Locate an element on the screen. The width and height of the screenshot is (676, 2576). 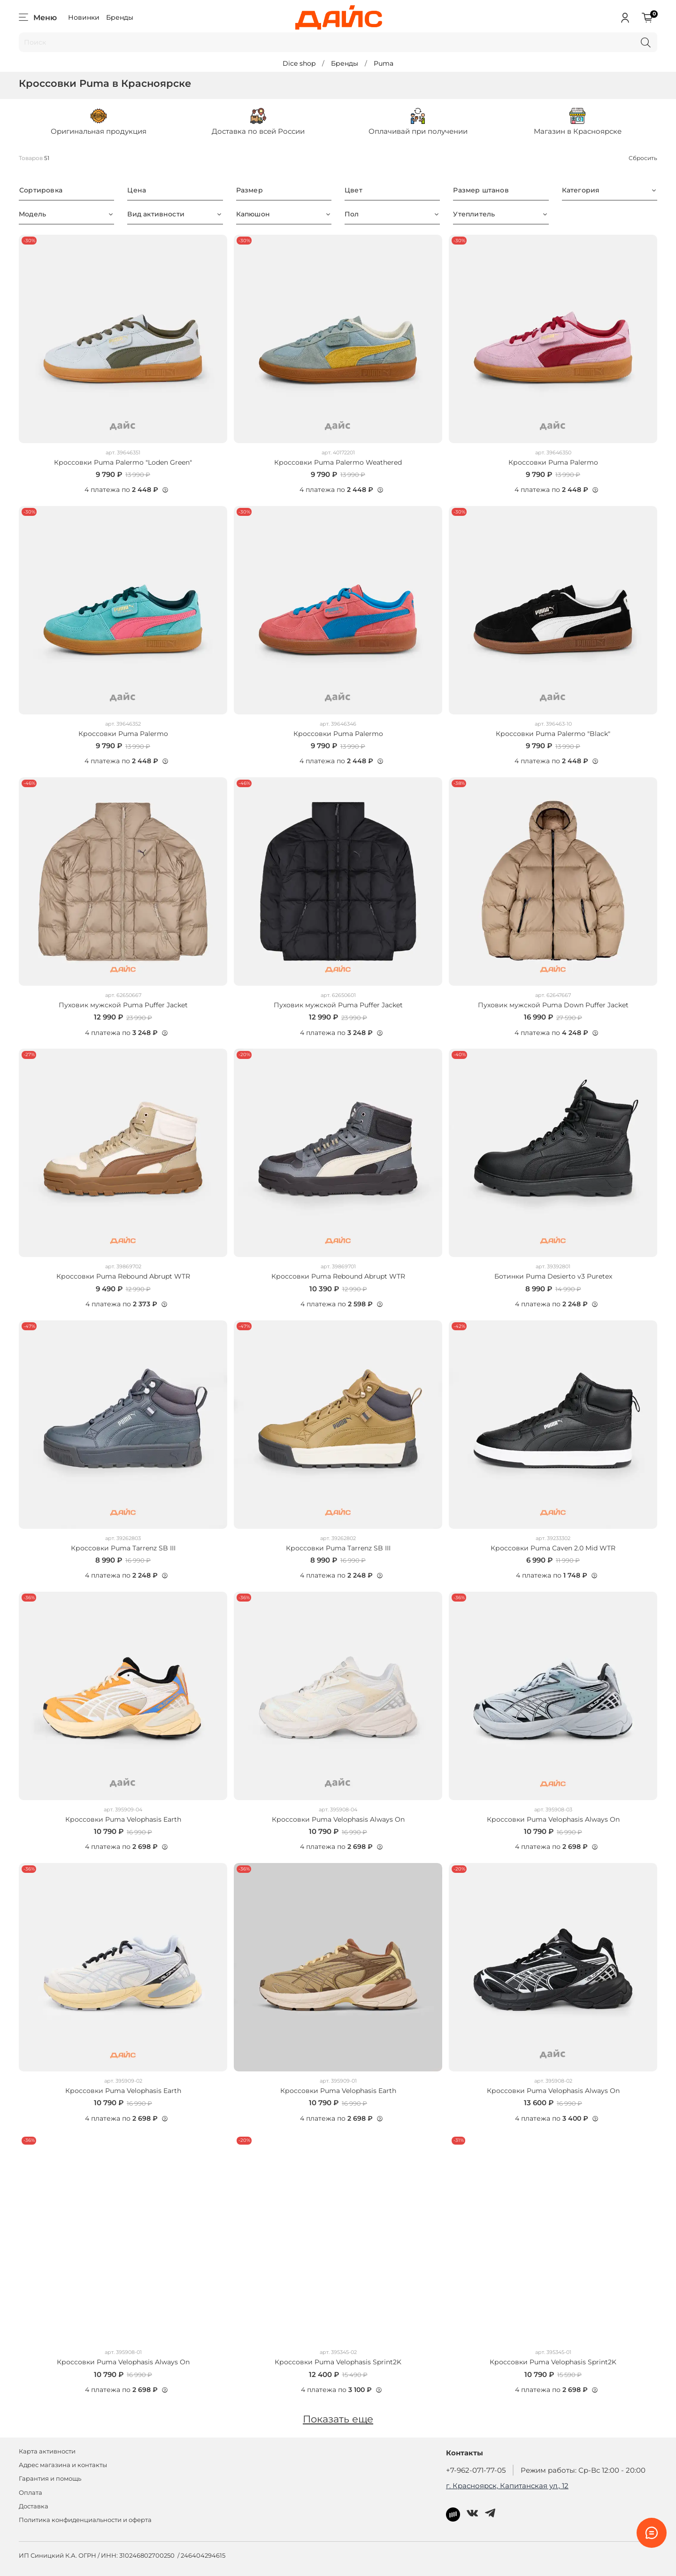
Кроссовки Puma Velophasis Earth is located at coordinates (123, 1819).